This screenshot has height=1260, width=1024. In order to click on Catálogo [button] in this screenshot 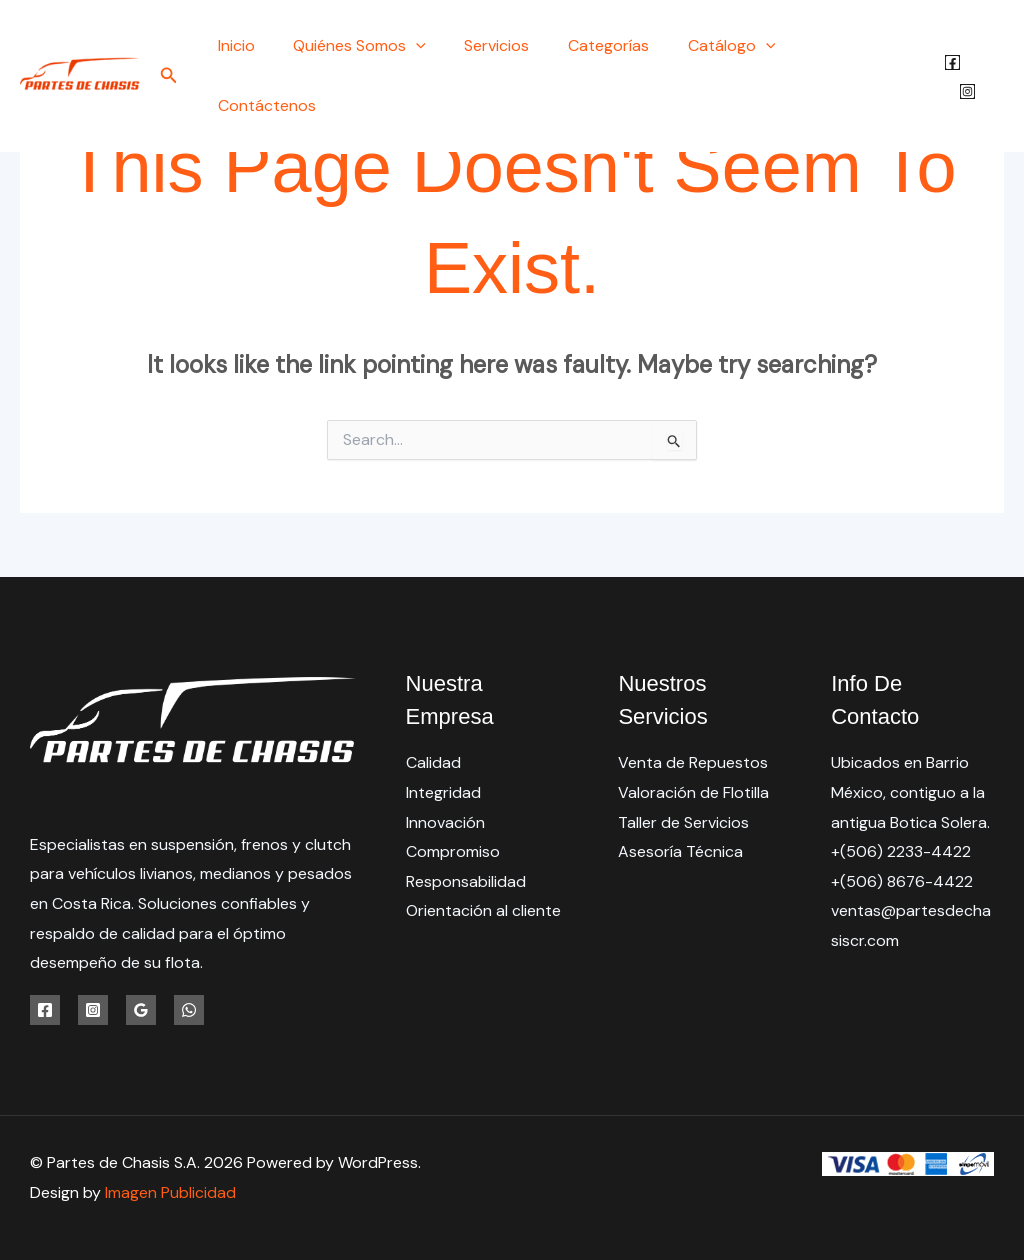, I will do `click(734, 45)`.